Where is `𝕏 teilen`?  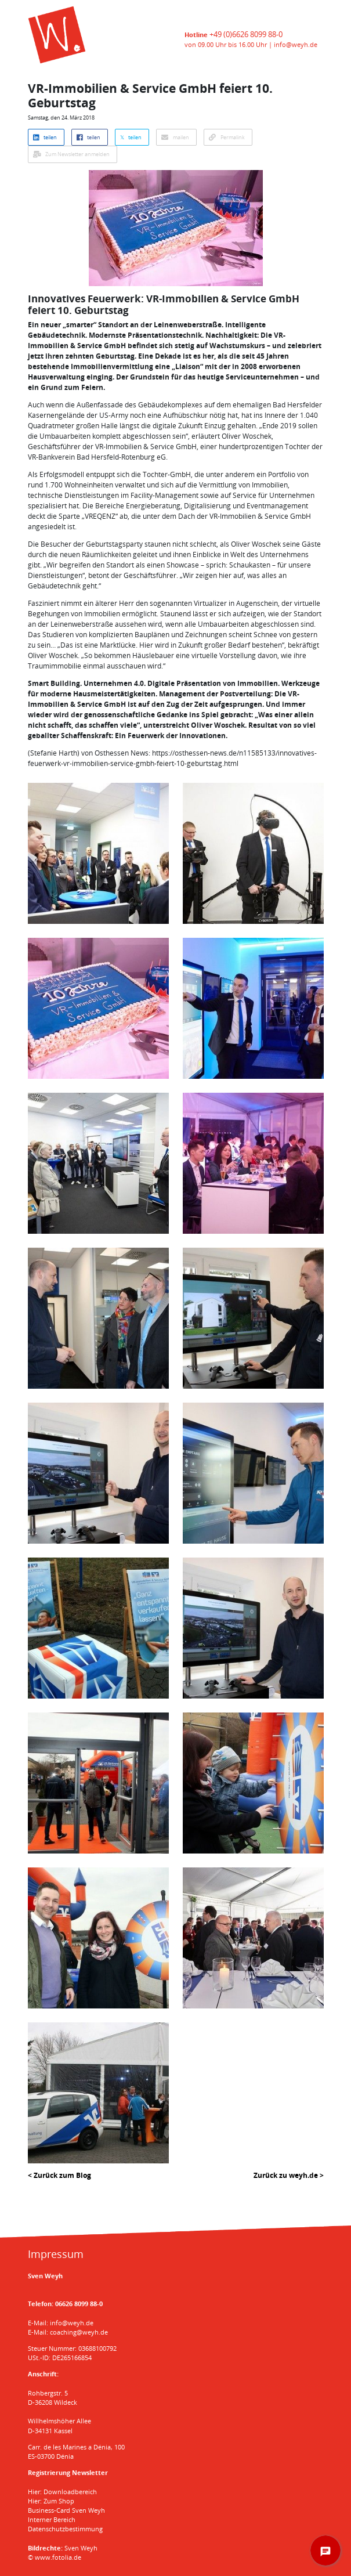
𝕏 teilen is located at coordinates (131, 137).